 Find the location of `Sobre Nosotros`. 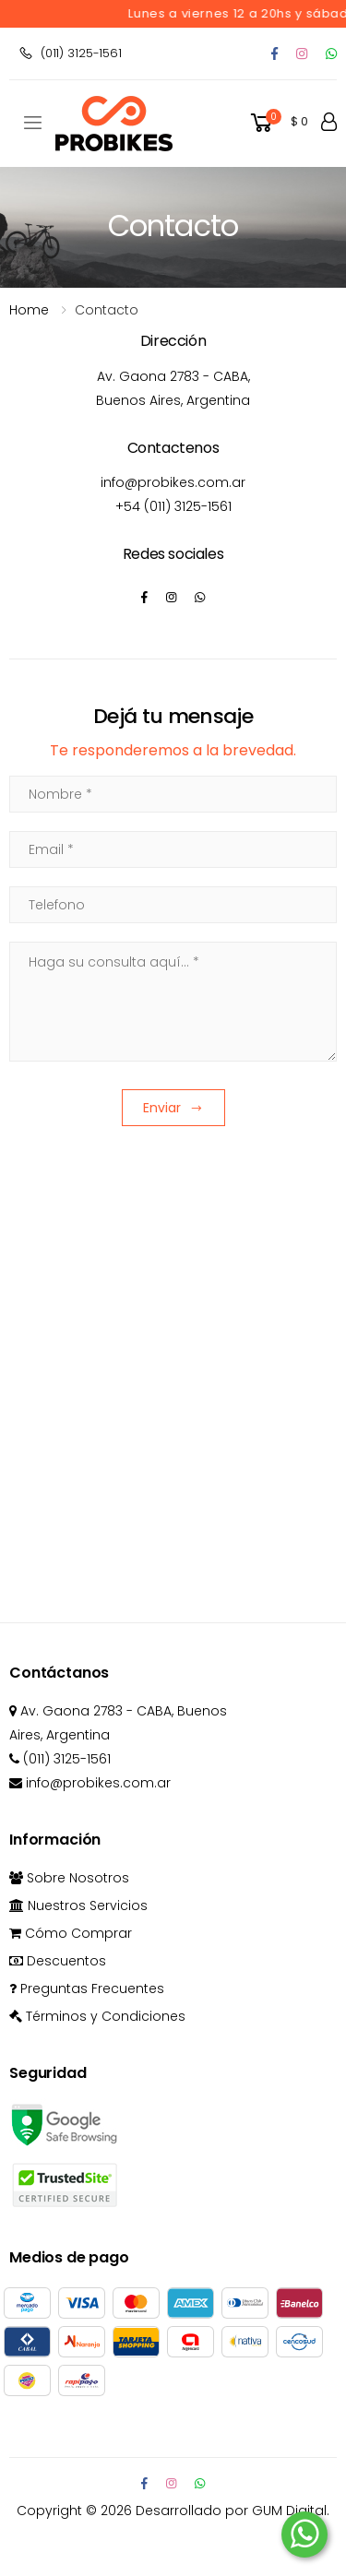

Sobre Nosotros is located at coordinates (69, 1878).